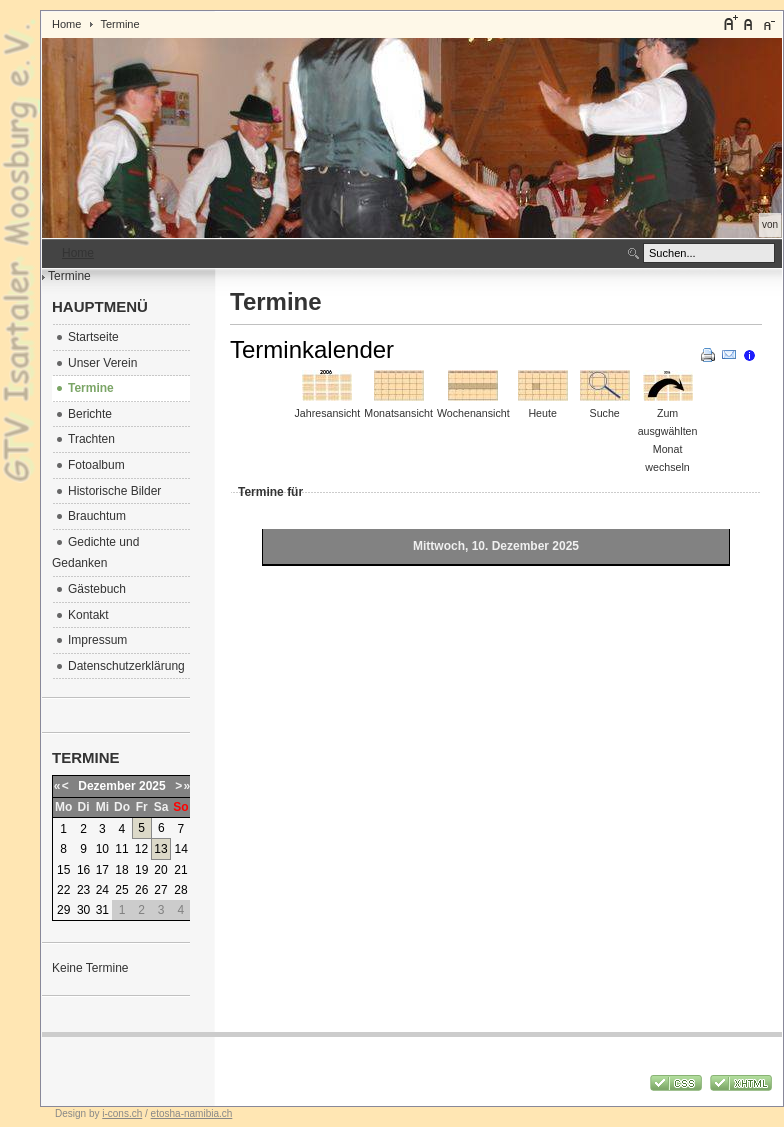  What do you see at coordinates (63, 870) in the screenshot?
I see `15` at bounding box center [63, 870].